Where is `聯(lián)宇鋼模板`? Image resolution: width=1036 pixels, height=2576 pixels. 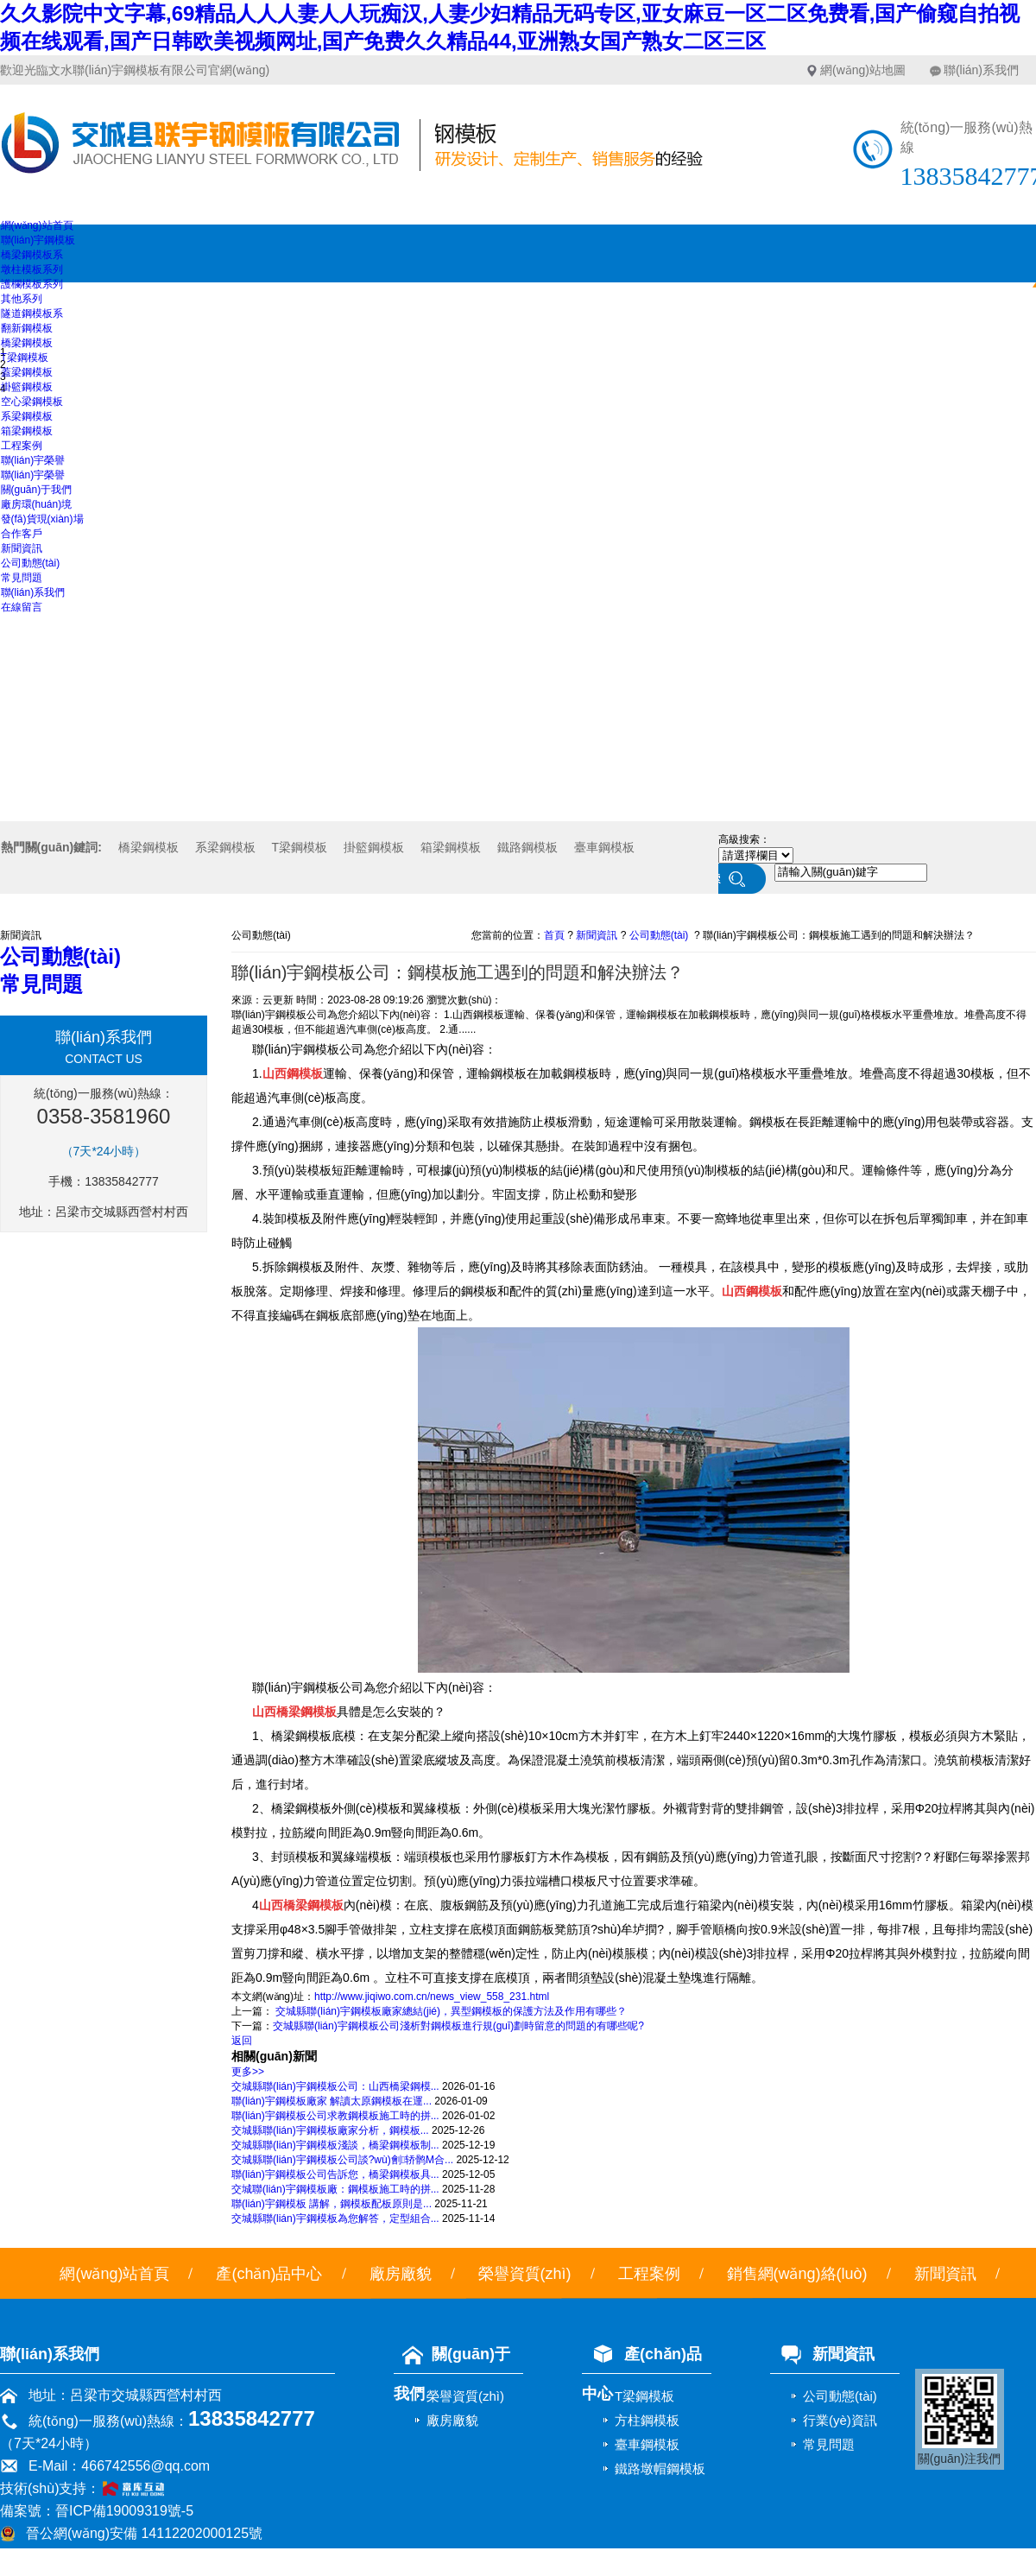
聯(lián)宇鋼模板 is located at coordinates (38, 240).